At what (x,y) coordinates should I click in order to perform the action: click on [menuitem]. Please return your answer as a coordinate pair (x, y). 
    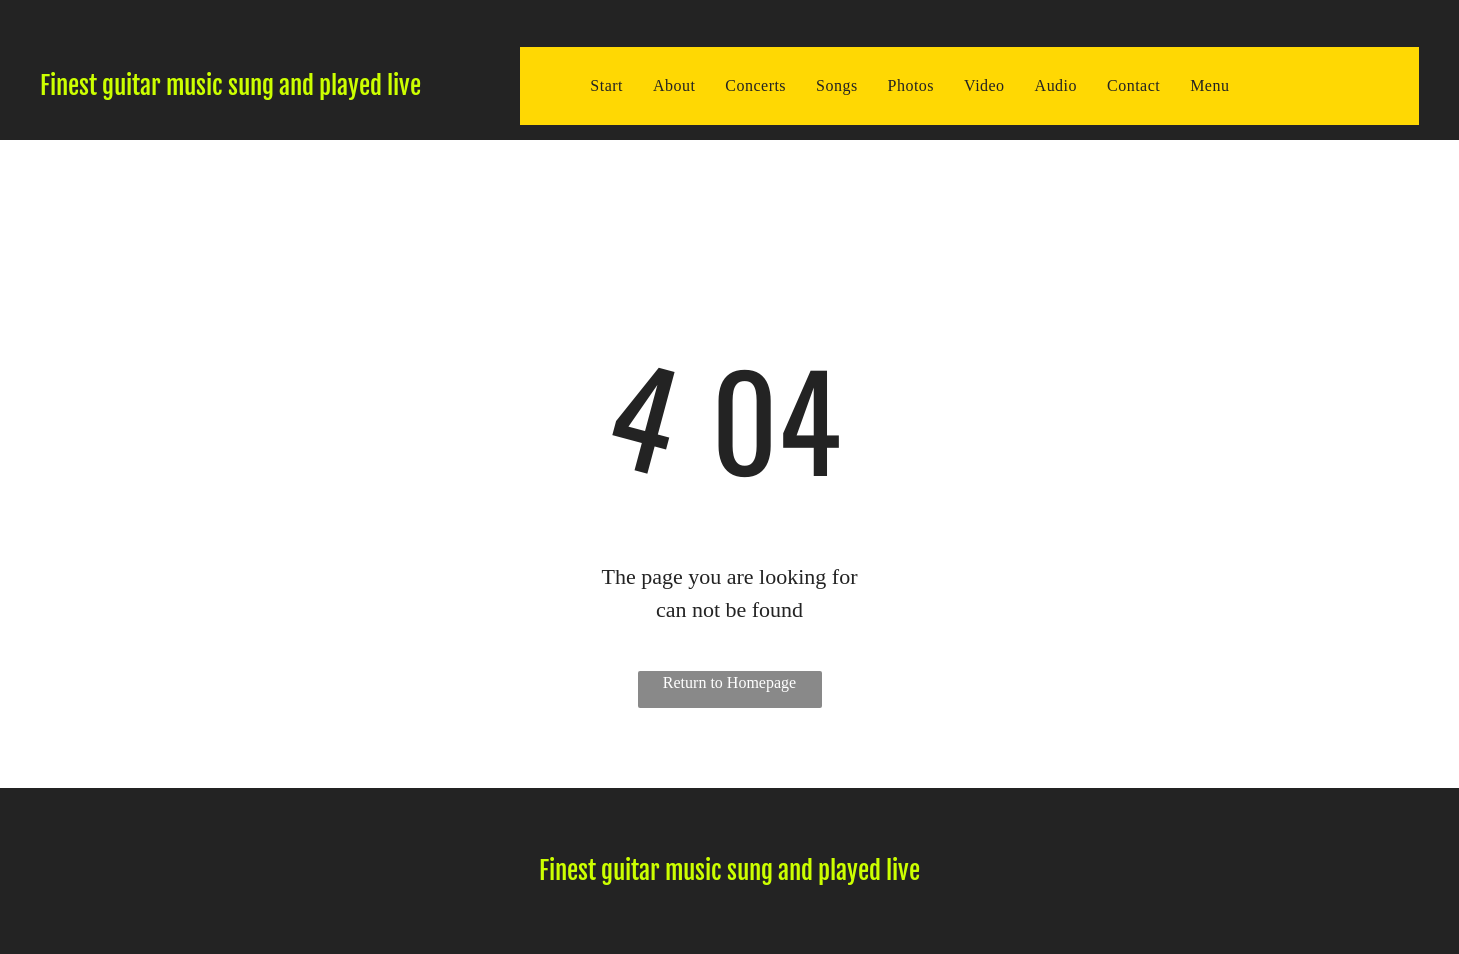
    Looking at the image, I should click on (606, 86).